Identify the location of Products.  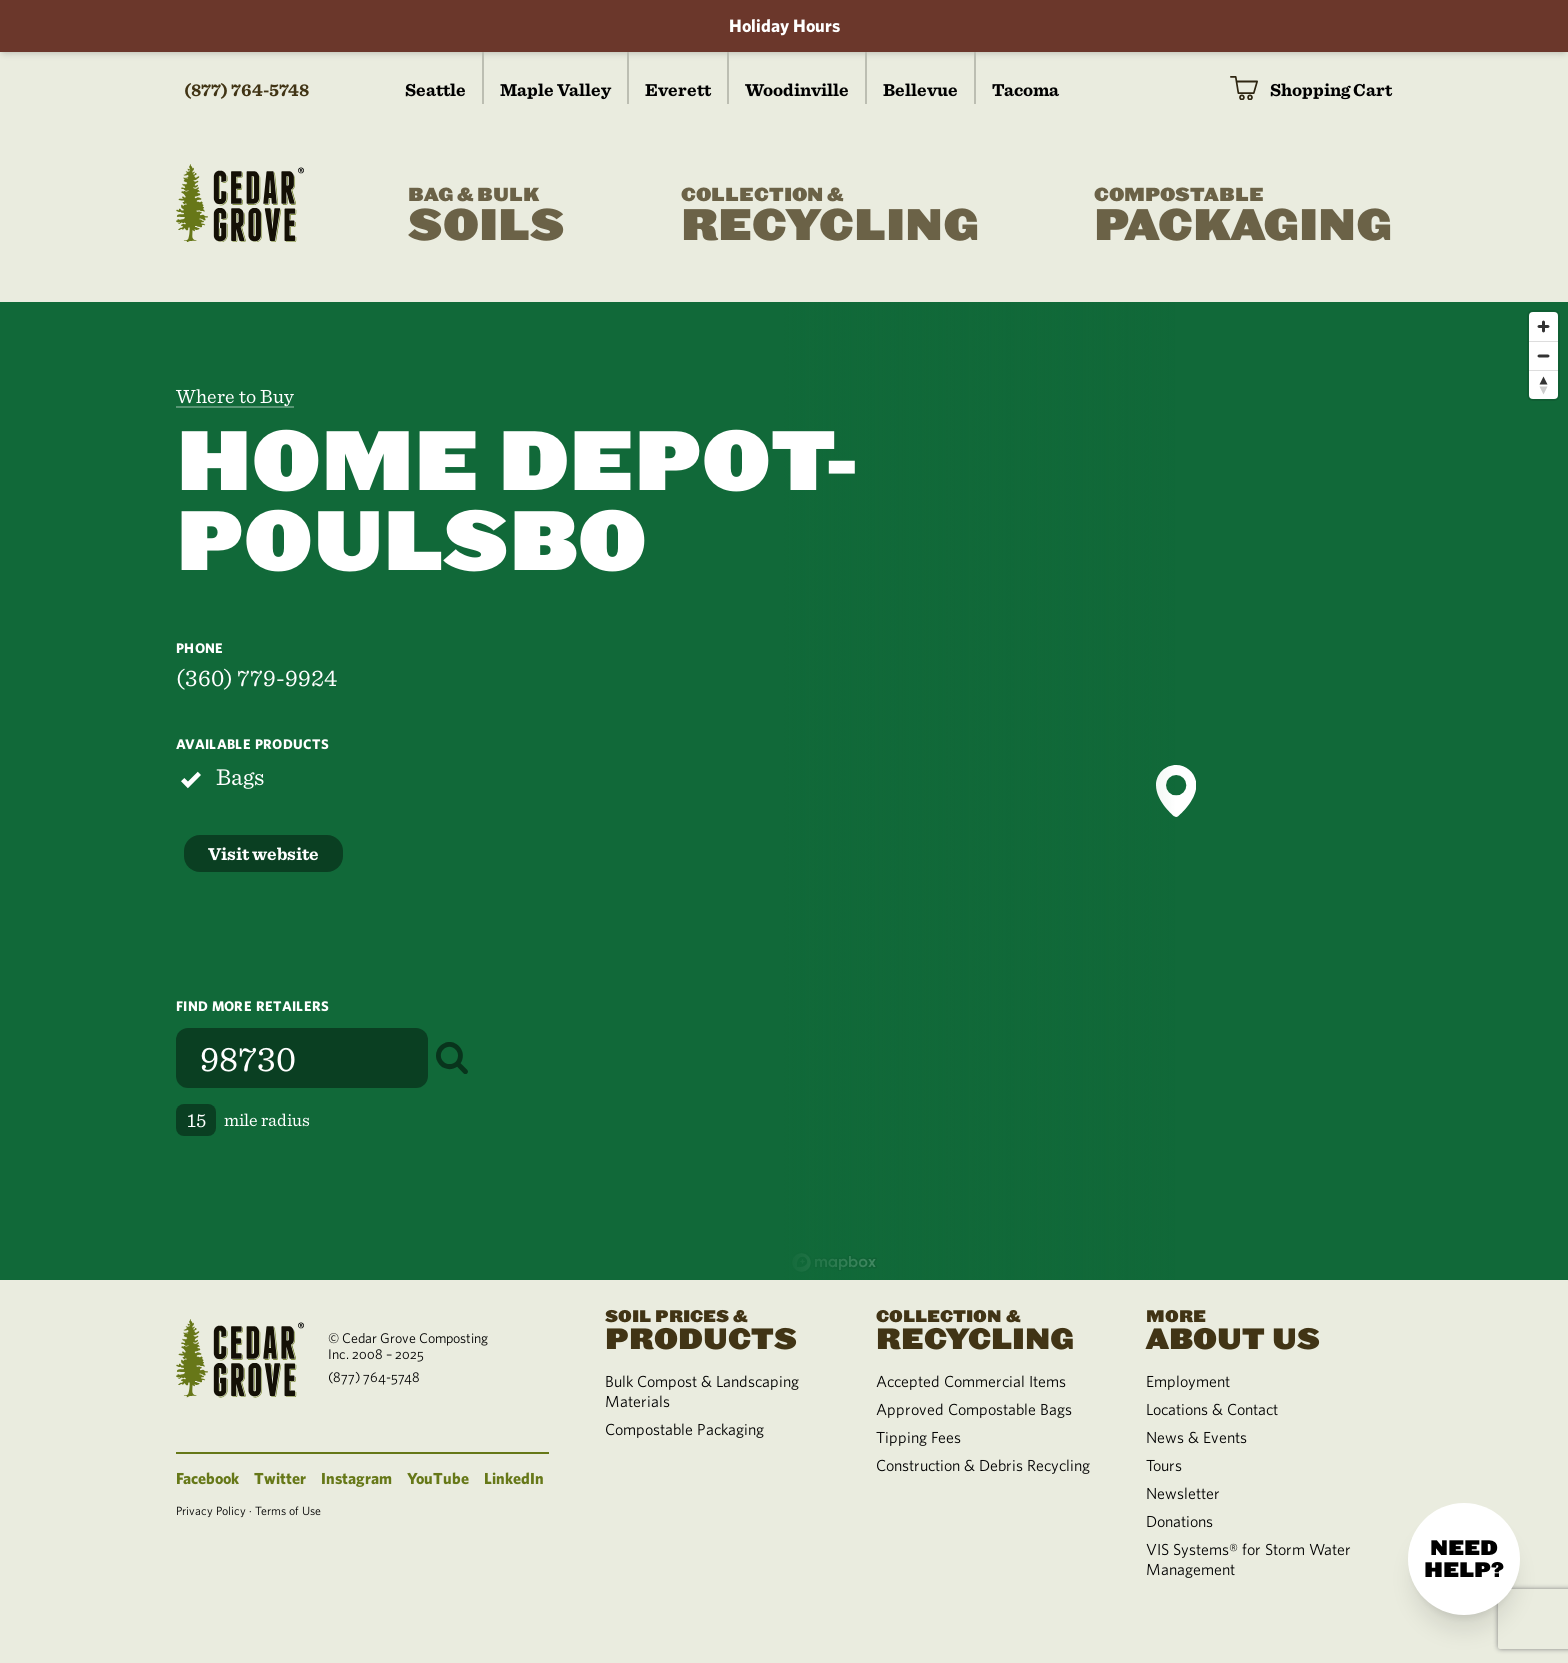
(716, 1328).